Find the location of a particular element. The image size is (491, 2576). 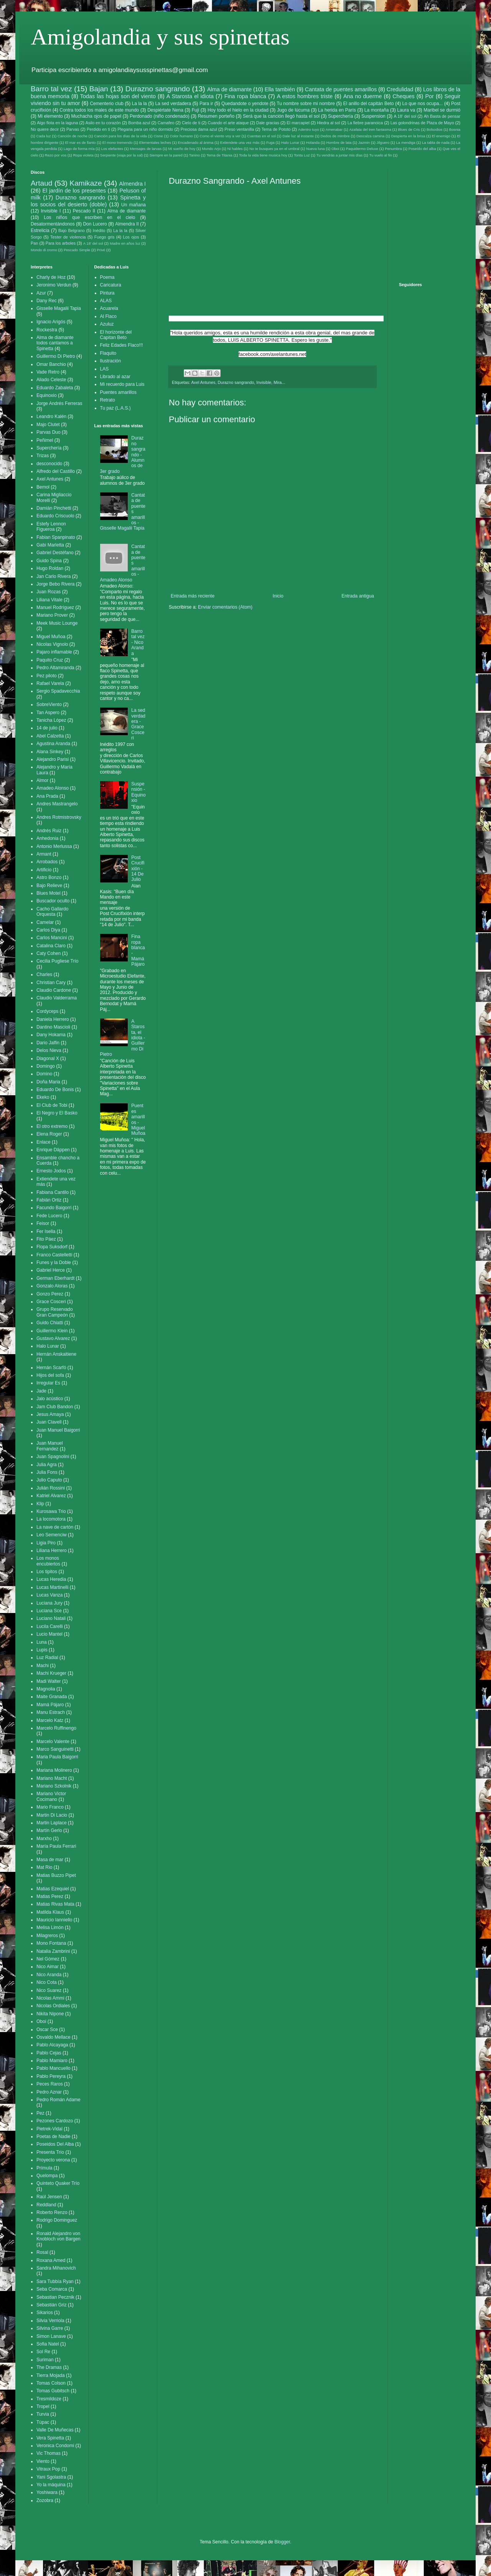

Canción para los días de la vida is located at coordinates (120, 136).